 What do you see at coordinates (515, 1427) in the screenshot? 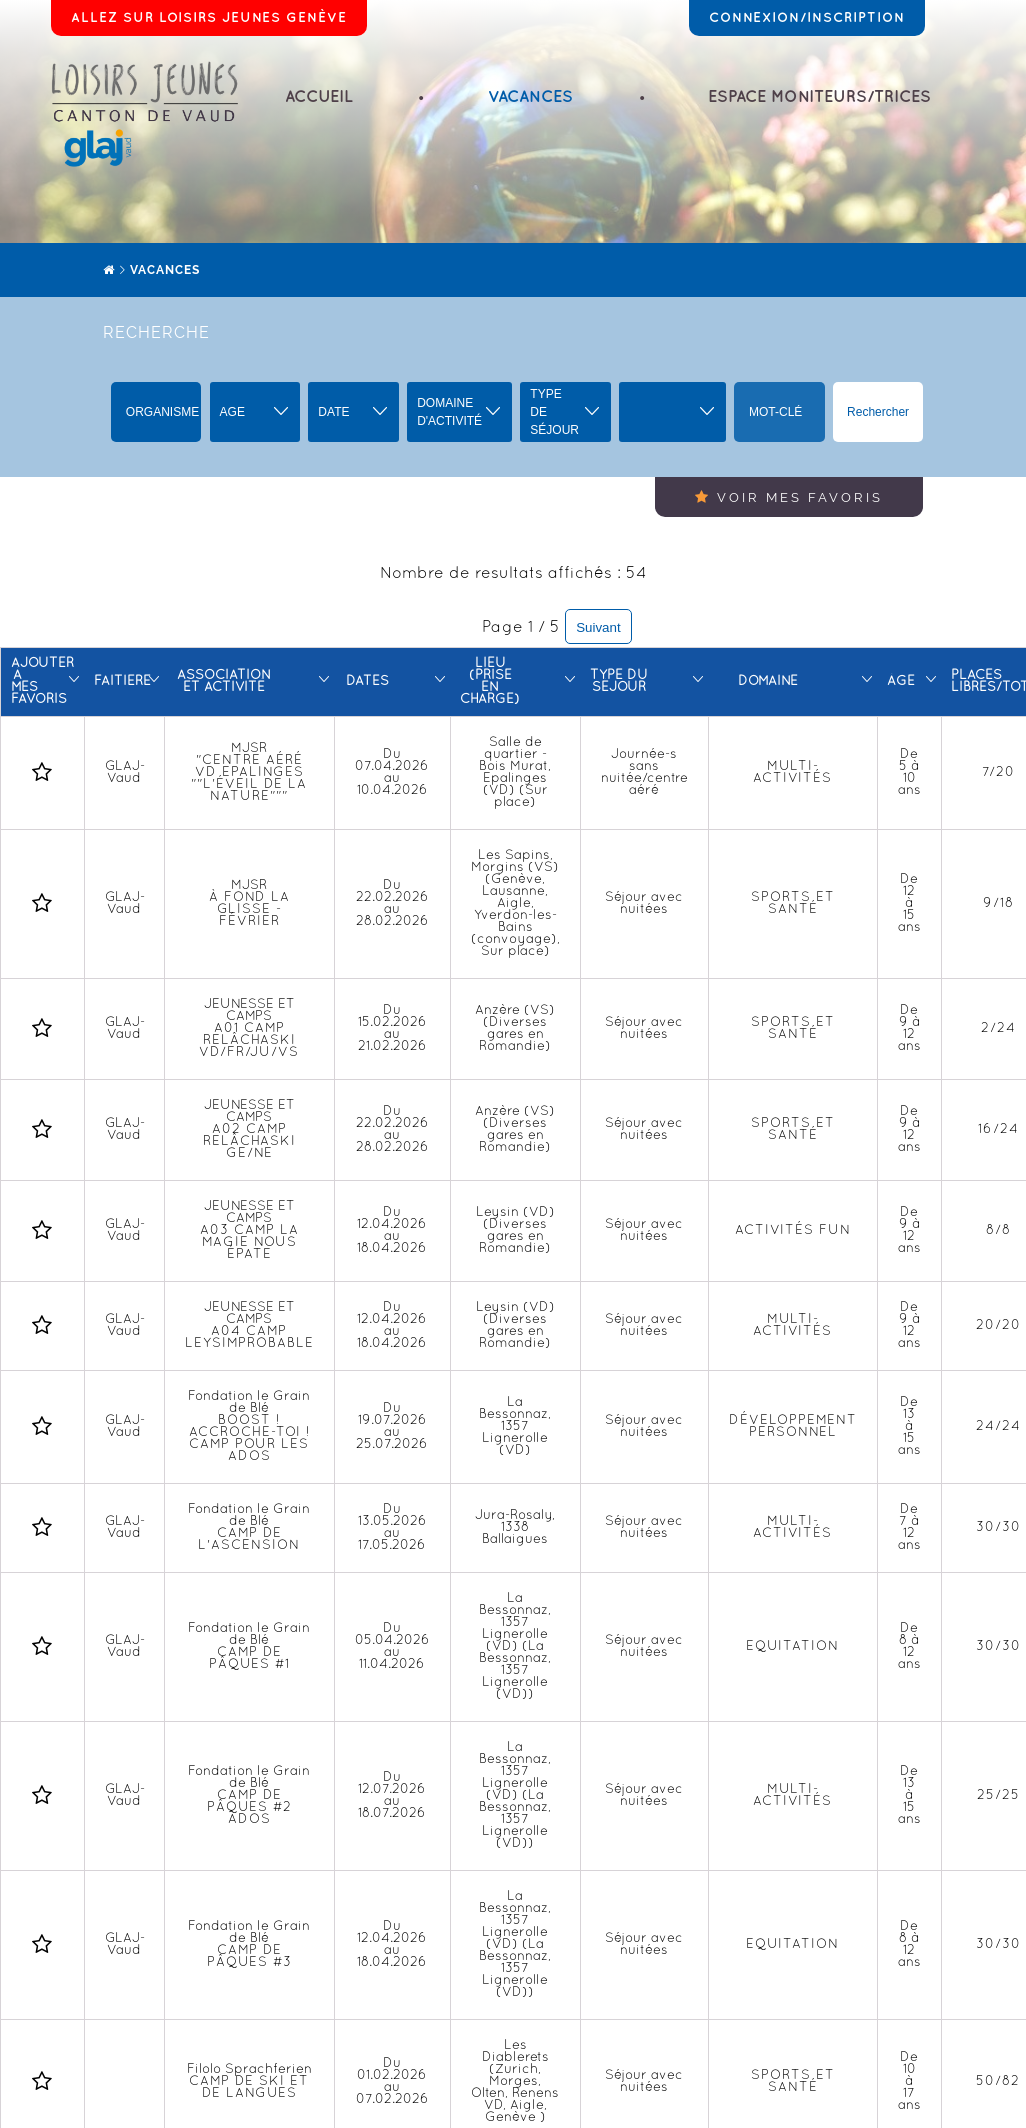
I see `La Bessonnaz, 1357 Lignerolle (VD)` at bounding box center [515, 1427].